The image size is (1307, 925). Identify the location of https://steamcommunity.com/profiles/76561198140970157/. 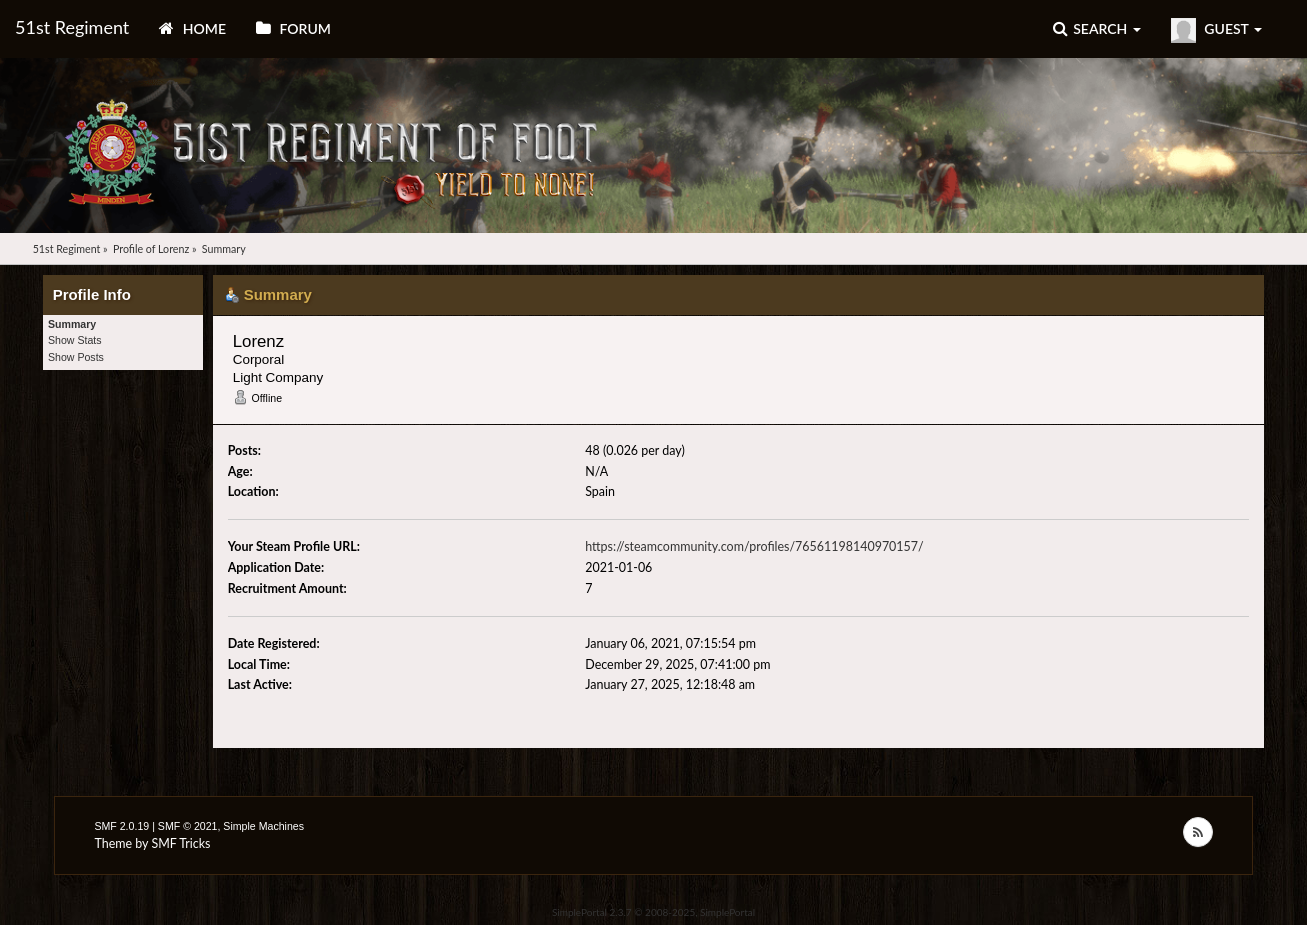
(754, 546).